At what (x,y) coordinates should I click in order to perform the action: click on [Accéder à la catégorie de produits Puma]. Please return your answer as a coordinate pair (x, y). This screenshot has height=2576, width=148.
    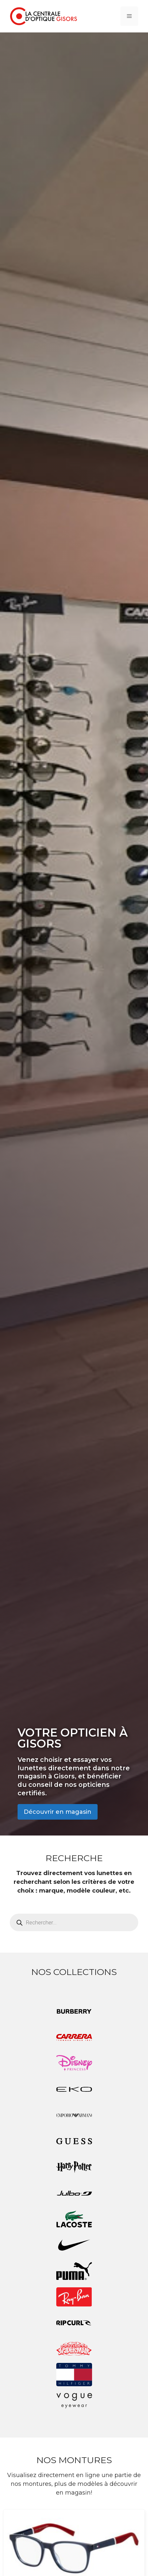
    Looking at the image, I should click on (74, 2271).